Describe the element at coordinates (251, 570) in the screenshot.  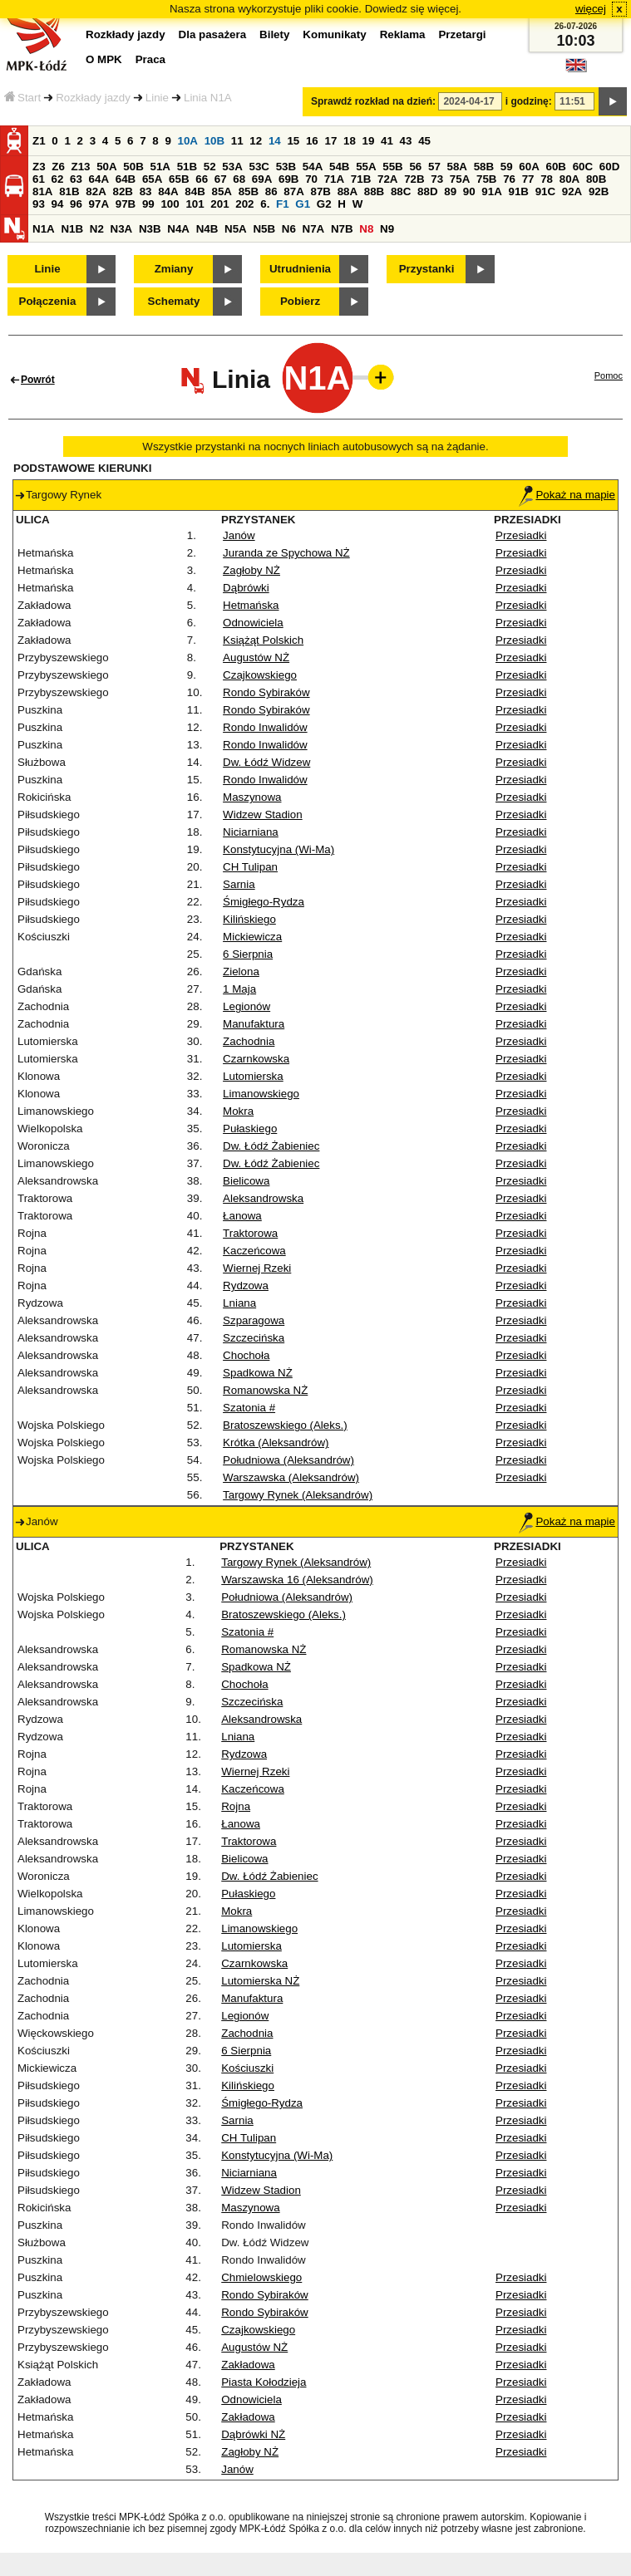
I see `Zagłoby NŻ` at that location.